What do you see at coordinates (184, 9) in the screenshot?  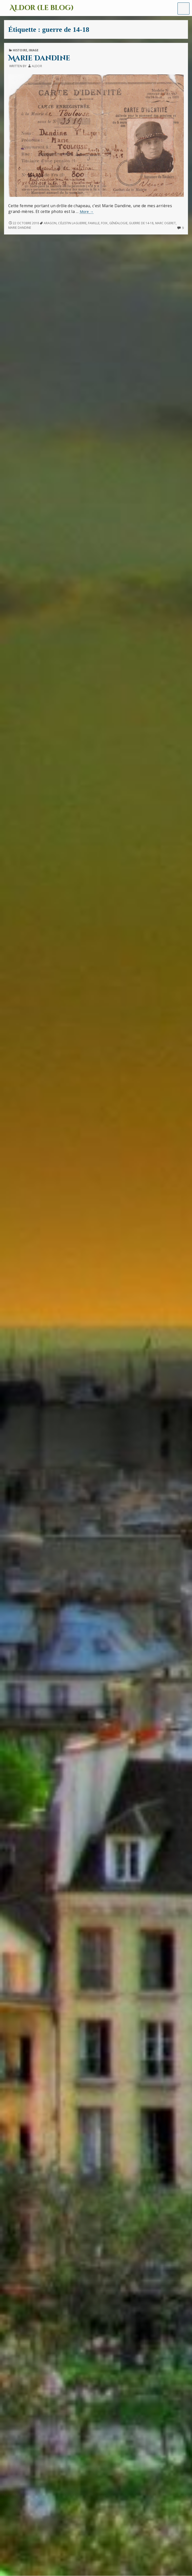 I see `[button]` at bounding box center [184, 9].